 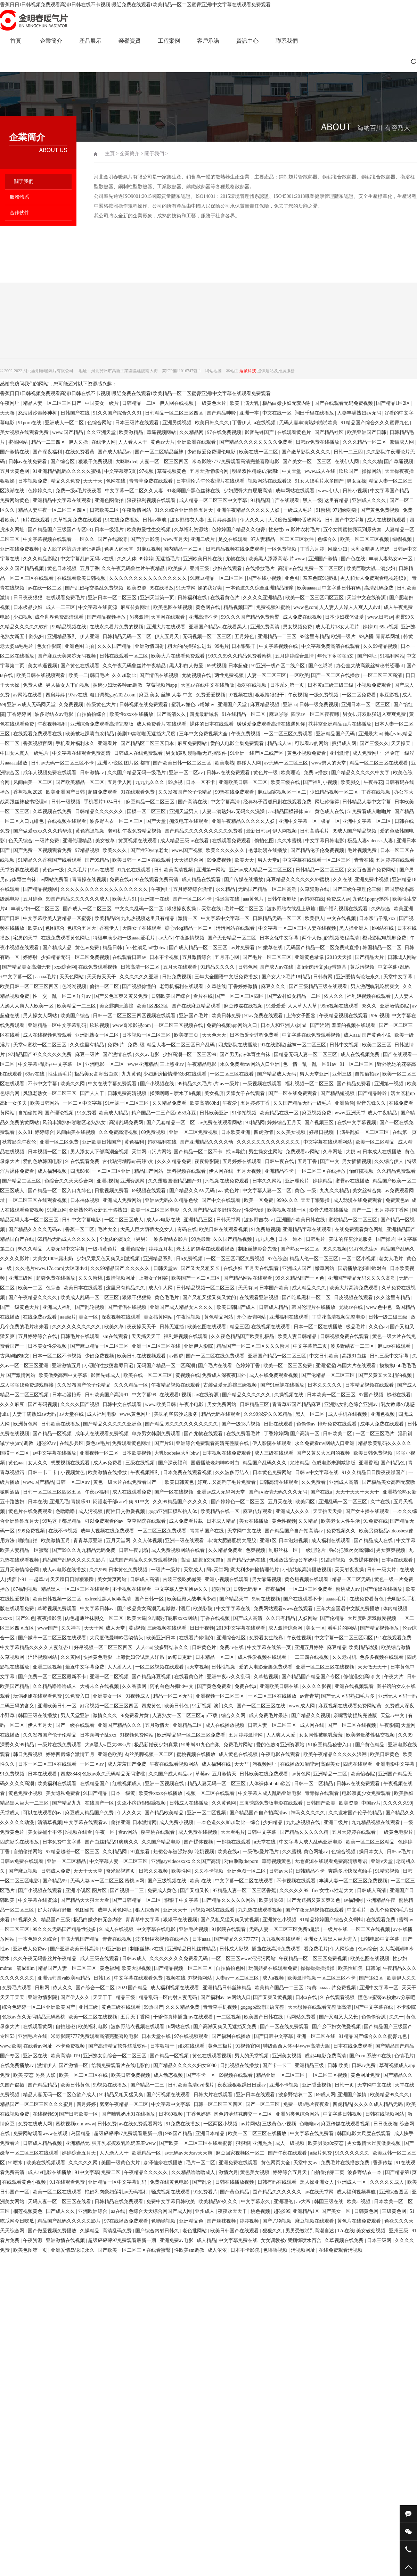 I want to click on 亚洲a视频, so click(x=107, y=1181).